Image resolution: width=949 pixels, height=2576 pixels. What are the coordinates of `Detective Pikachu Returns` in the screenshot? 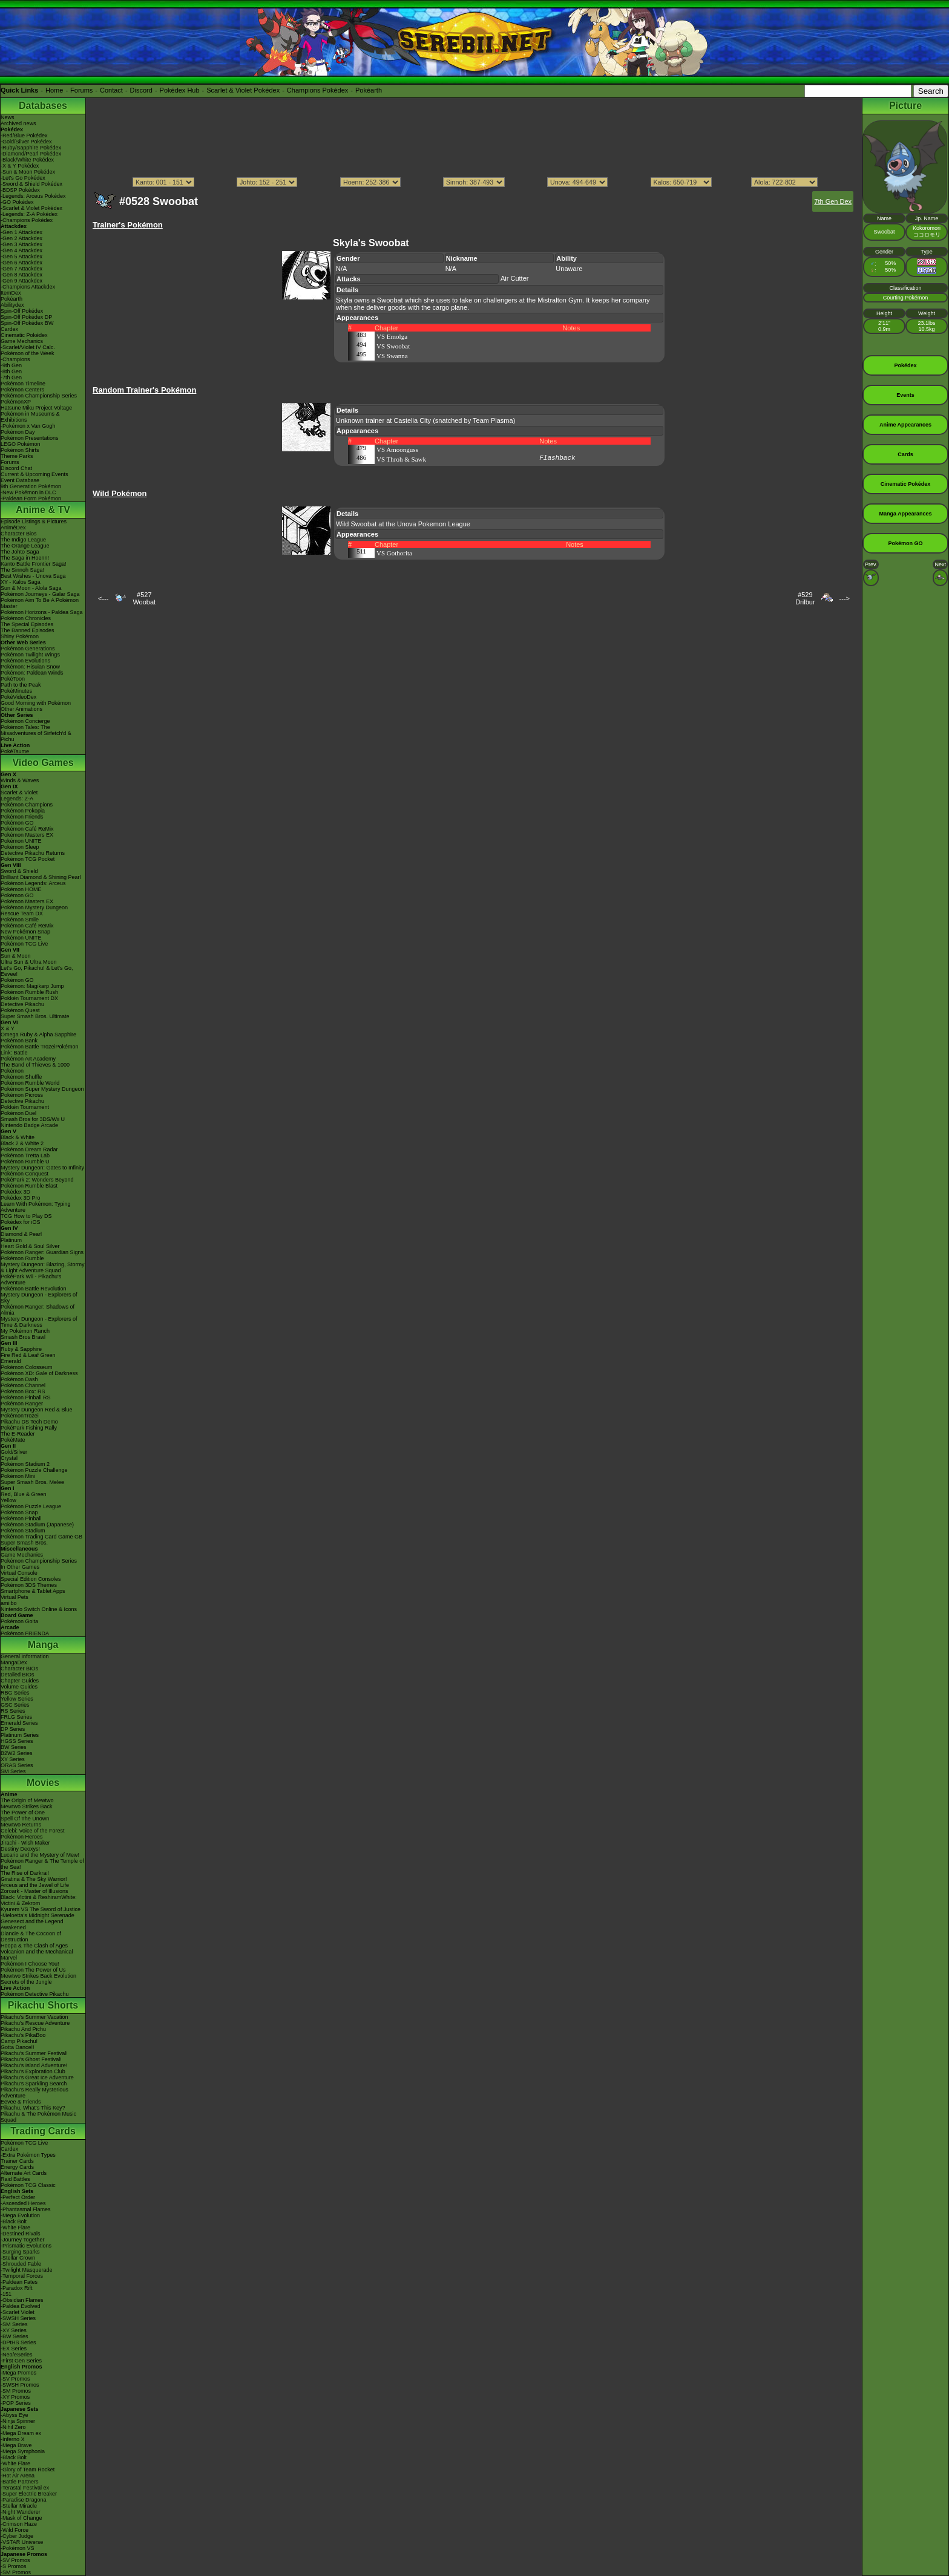 It's located at (33, 853).